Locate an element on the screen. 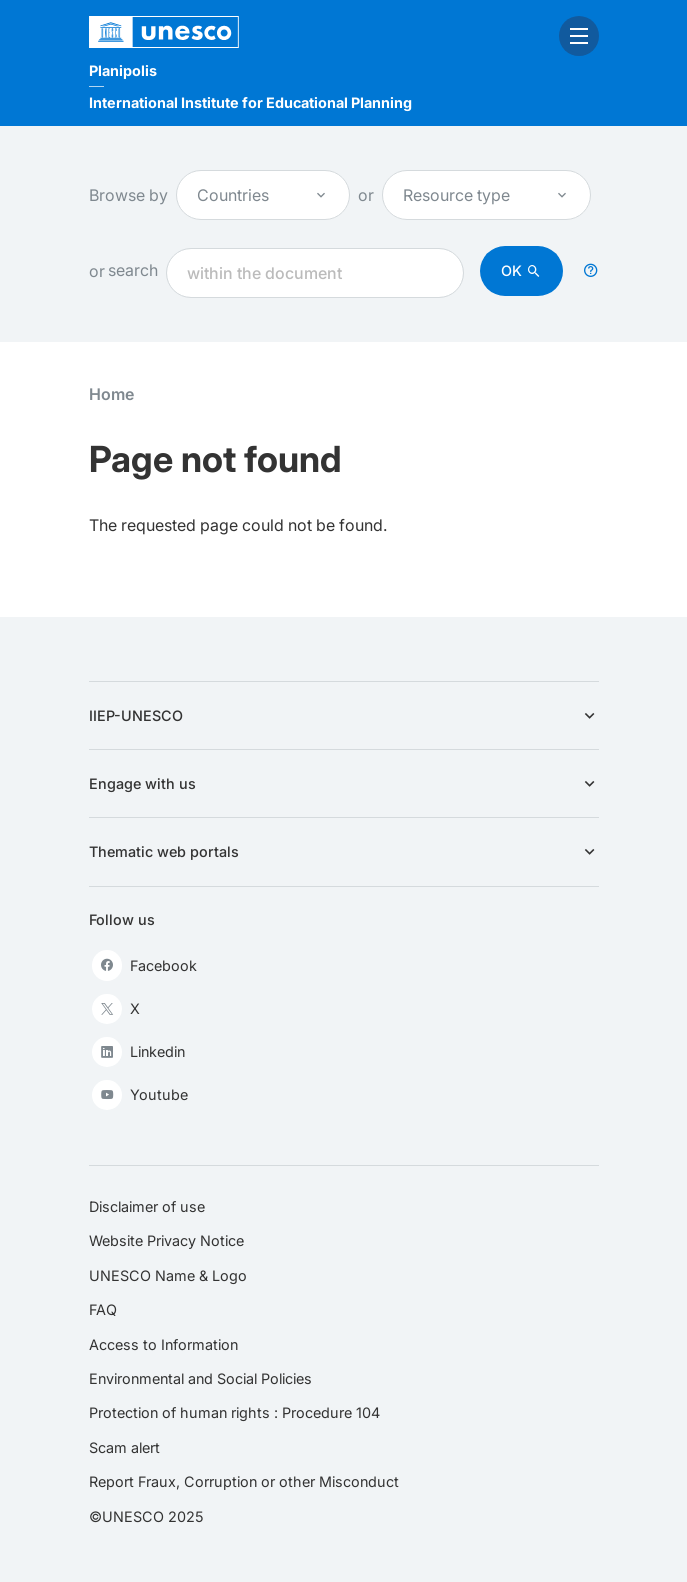 This screenshot has width=687, height=1582. Thematic web portals is located at coordinates (344, 851).